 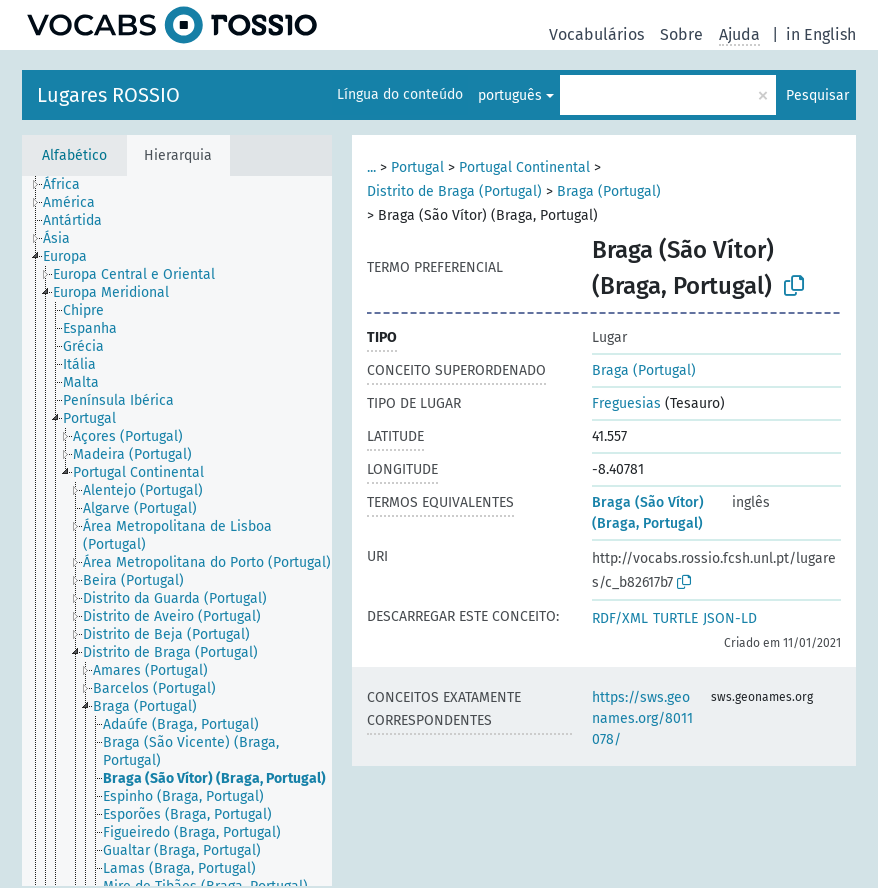 I want to click on português, so click(x=510, y=95).